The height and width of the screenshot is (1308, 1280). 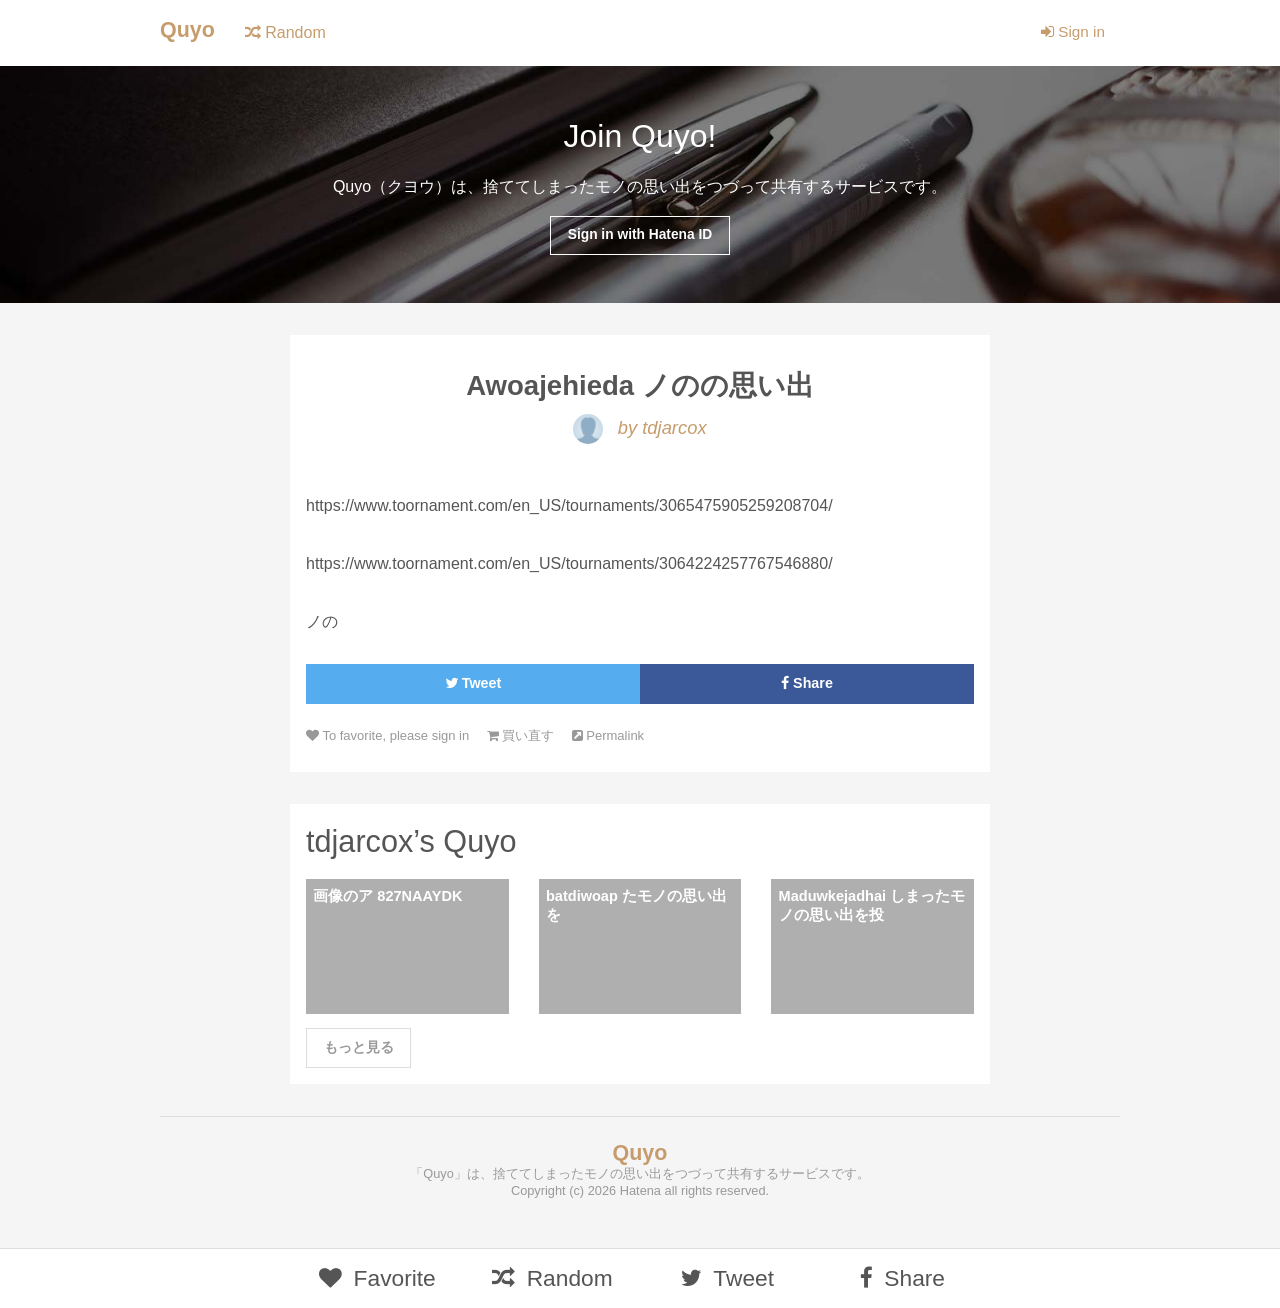 I want to click on Sign in, so click(x=1071, y=32).